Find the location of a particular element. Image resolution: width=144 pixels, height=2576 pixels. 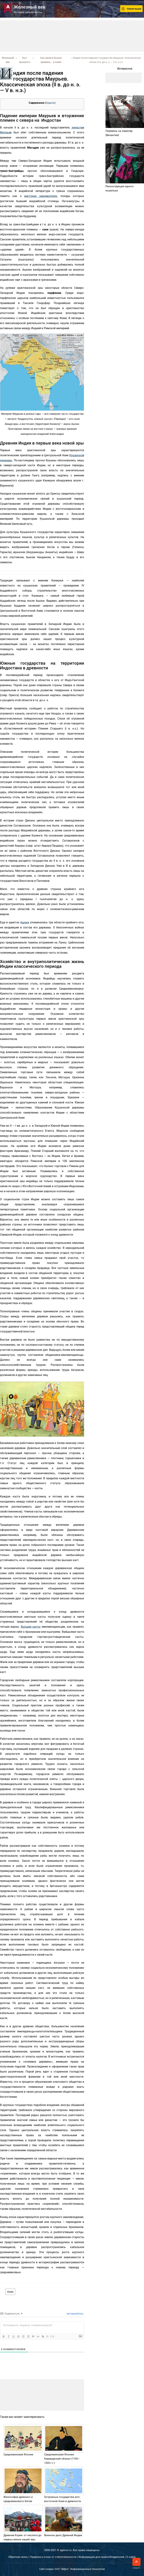

Информация для правообладателей is located at coordinates (101, 2557).